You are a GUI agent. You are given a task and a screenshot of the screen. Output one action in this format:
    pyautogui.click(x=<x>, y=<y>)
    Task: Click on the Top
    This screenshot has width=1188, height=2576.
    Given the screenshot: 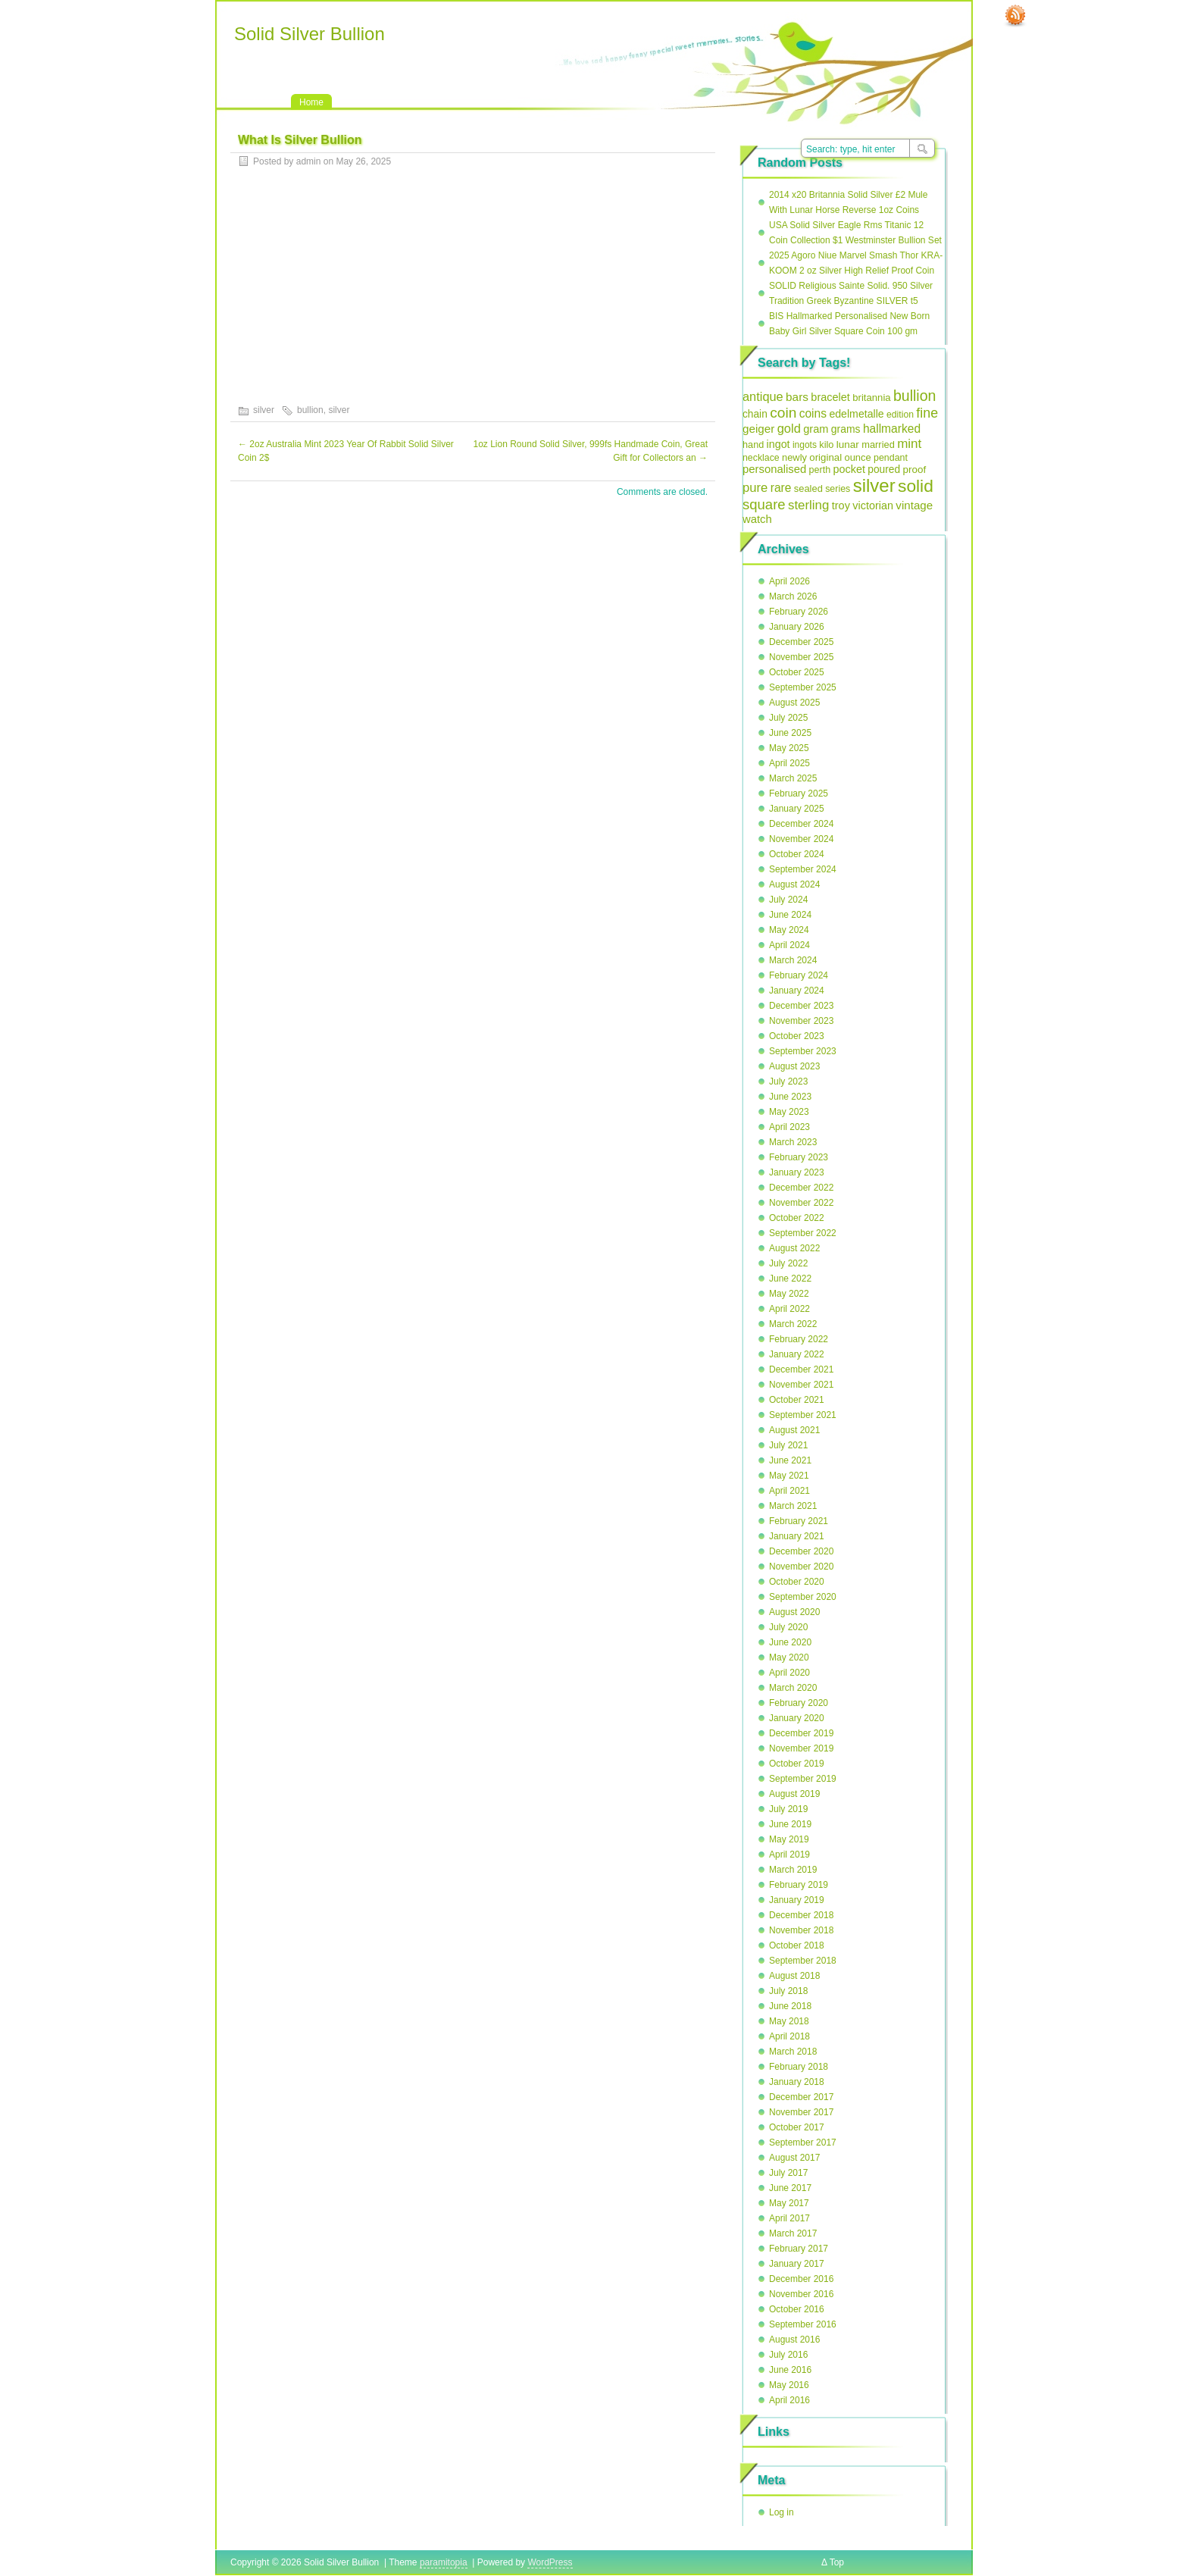 What is the action you would take?
    pyautogui.click(x=837, y=2562)
    